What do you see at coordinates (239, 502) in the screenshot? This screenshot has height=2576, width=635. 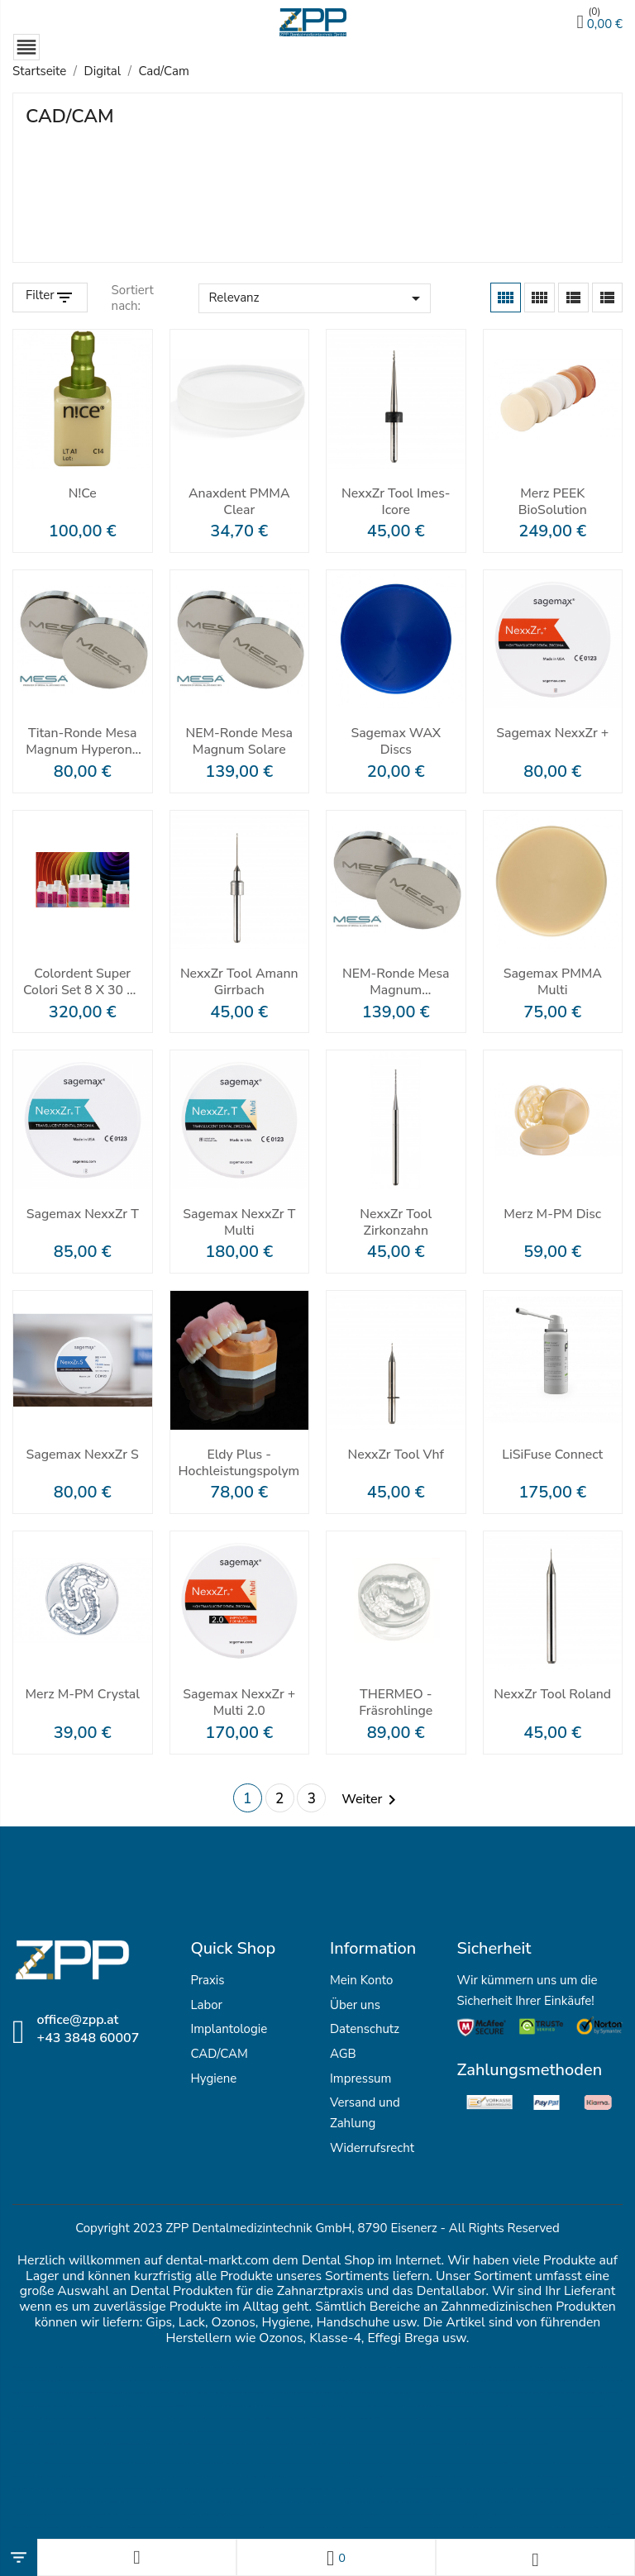 I see `Anaxdent PMMA clear` at bounding box center [239, 502].